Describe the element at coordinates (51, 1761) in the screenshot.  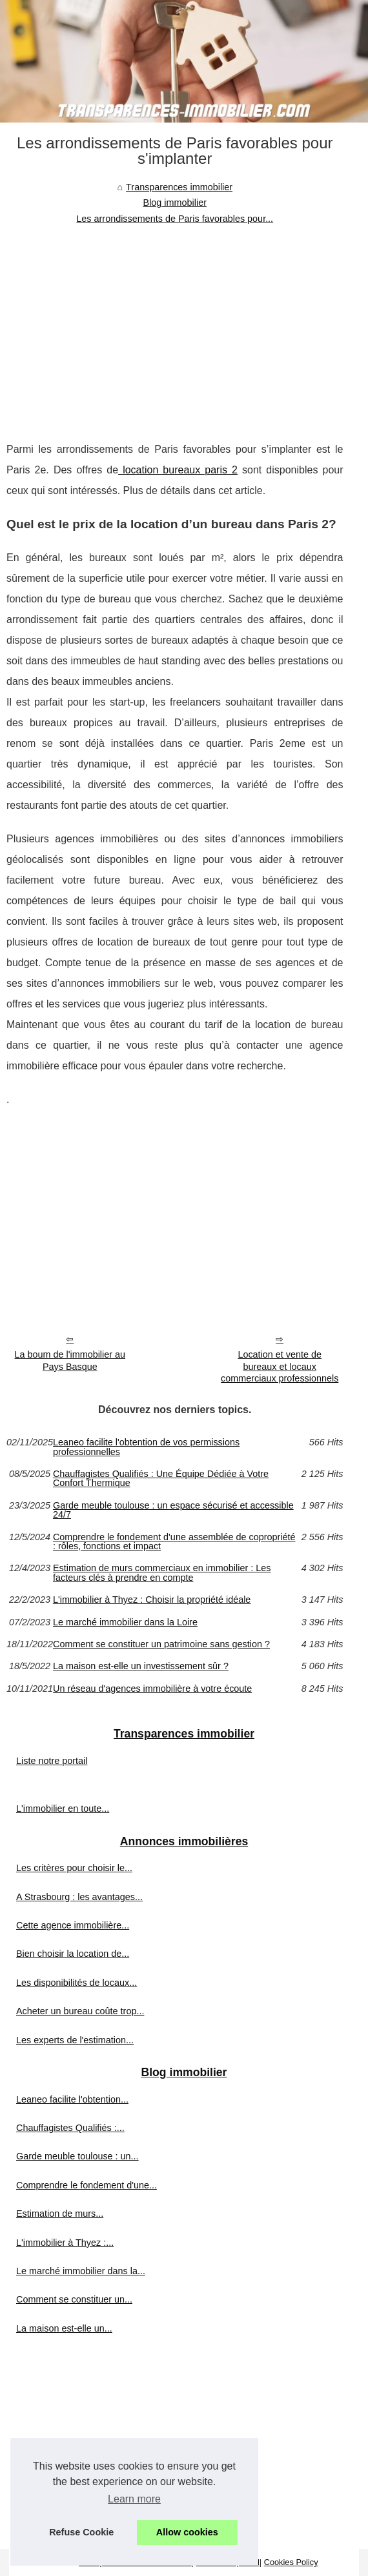
I see `Liste notre portail` at that location.